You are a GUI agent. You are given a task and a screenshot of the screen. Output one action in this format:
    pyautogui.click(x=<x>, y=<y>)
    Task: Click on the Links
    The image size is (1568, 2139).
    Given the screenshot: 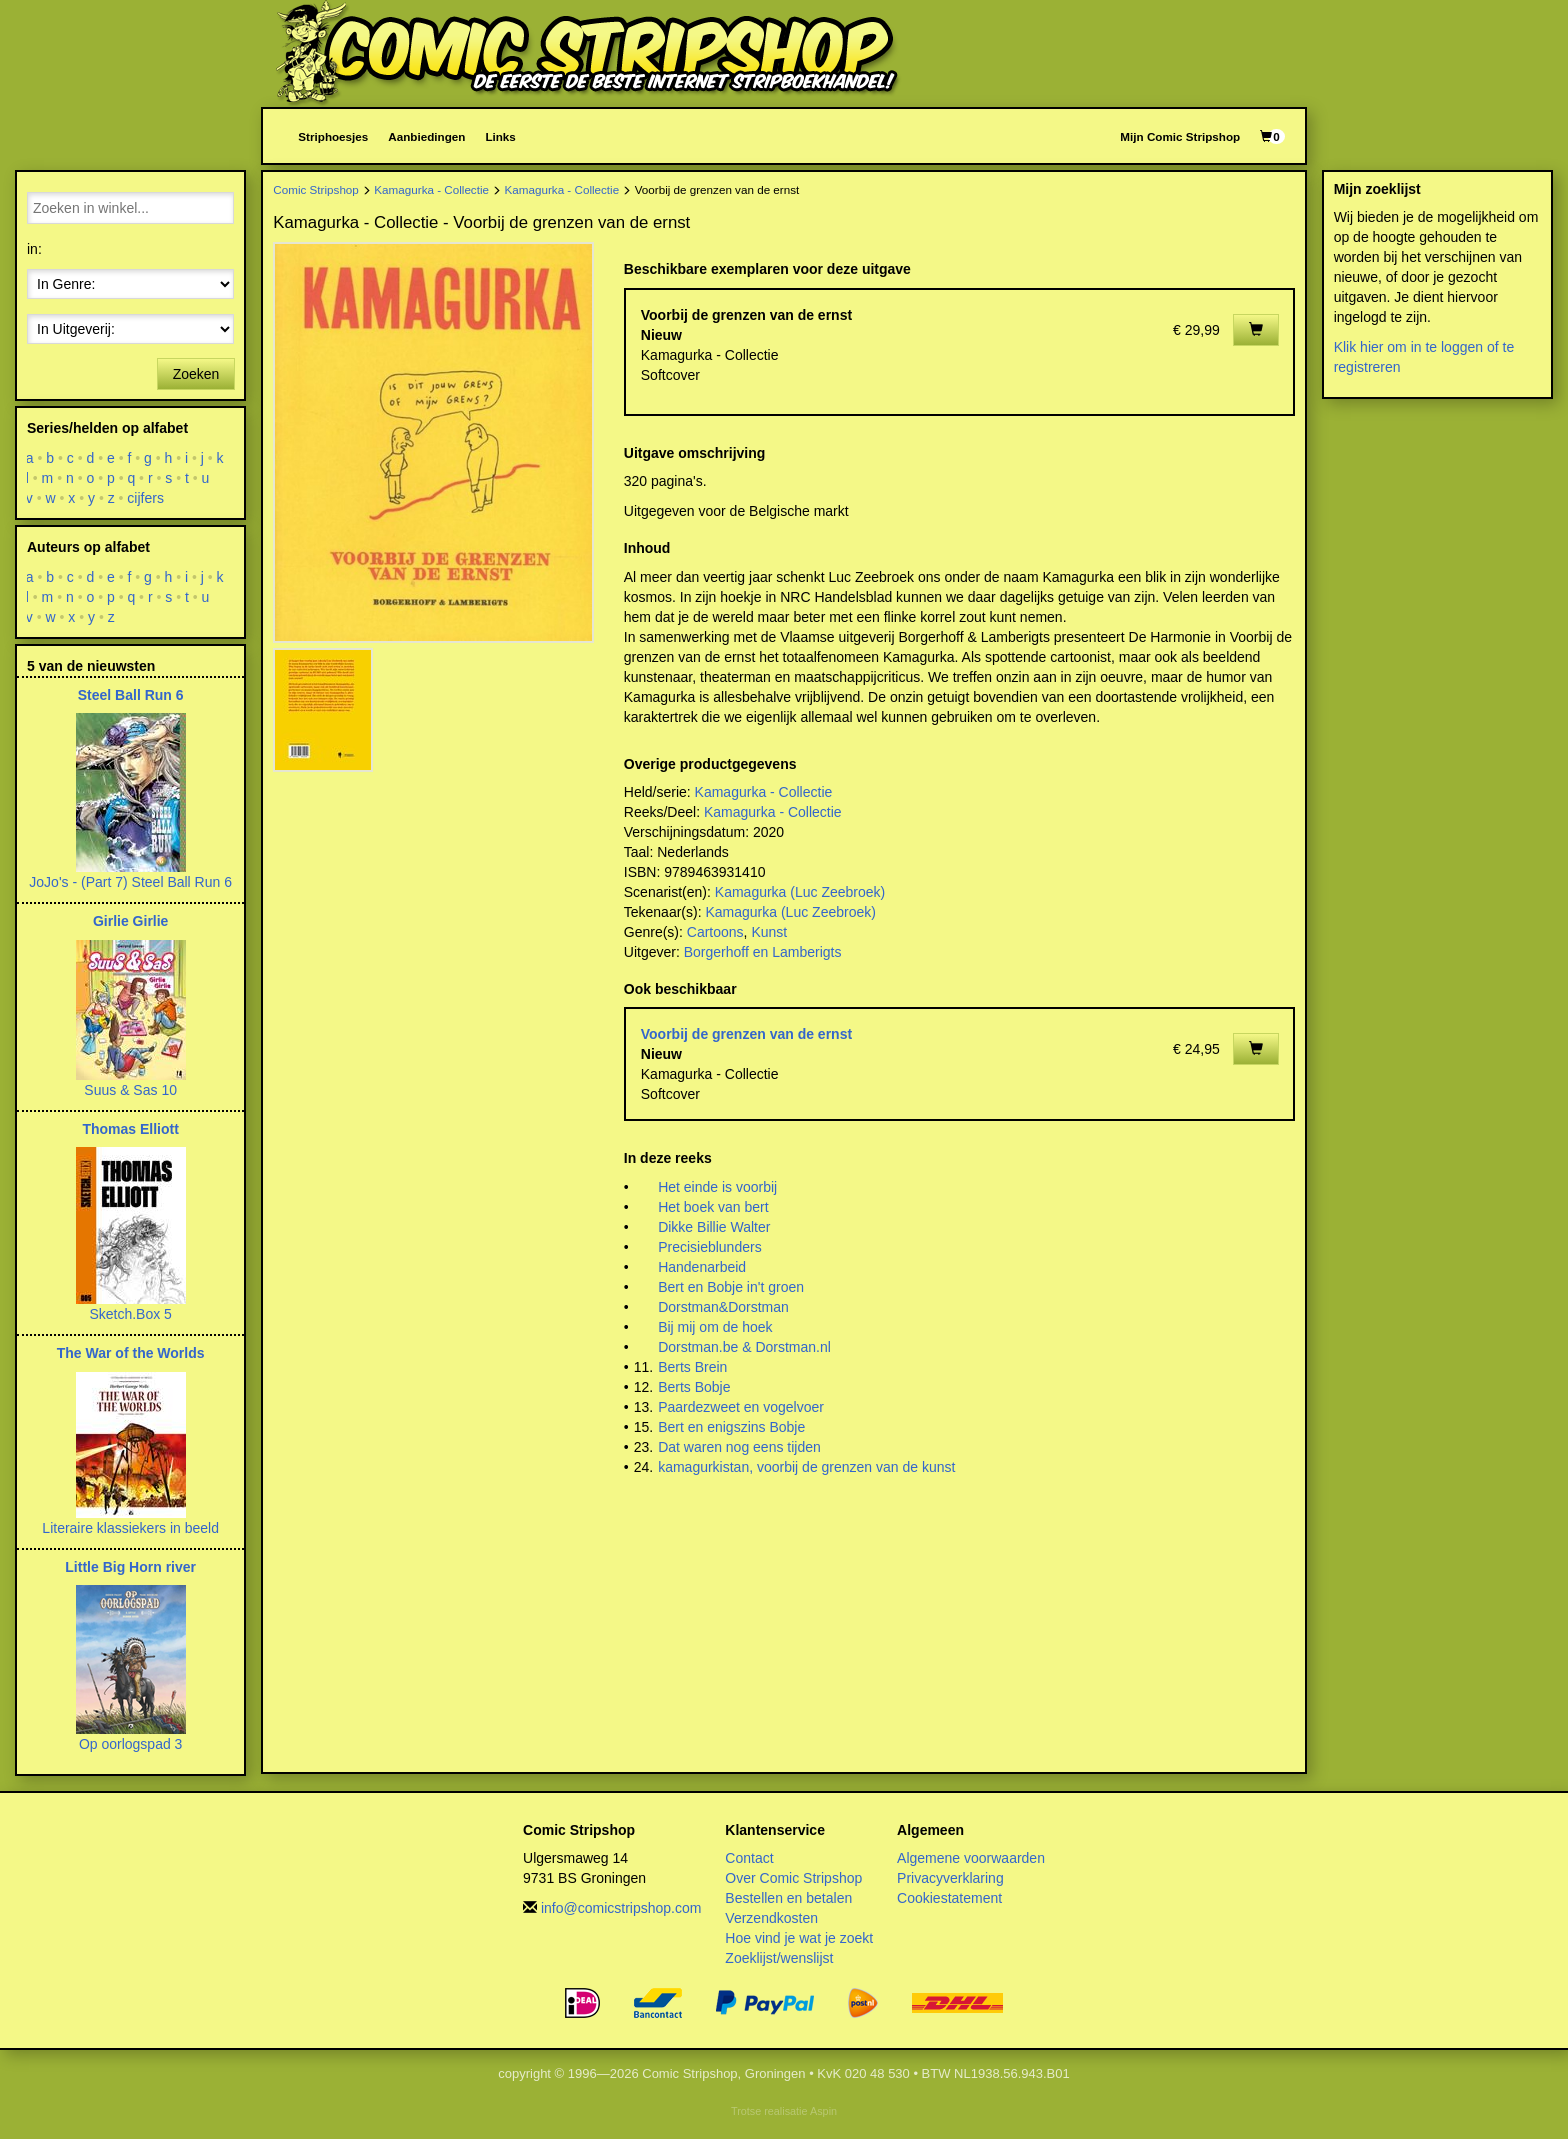 What is the action you would take?
    pyautogui.click(x=500, y=136)
    